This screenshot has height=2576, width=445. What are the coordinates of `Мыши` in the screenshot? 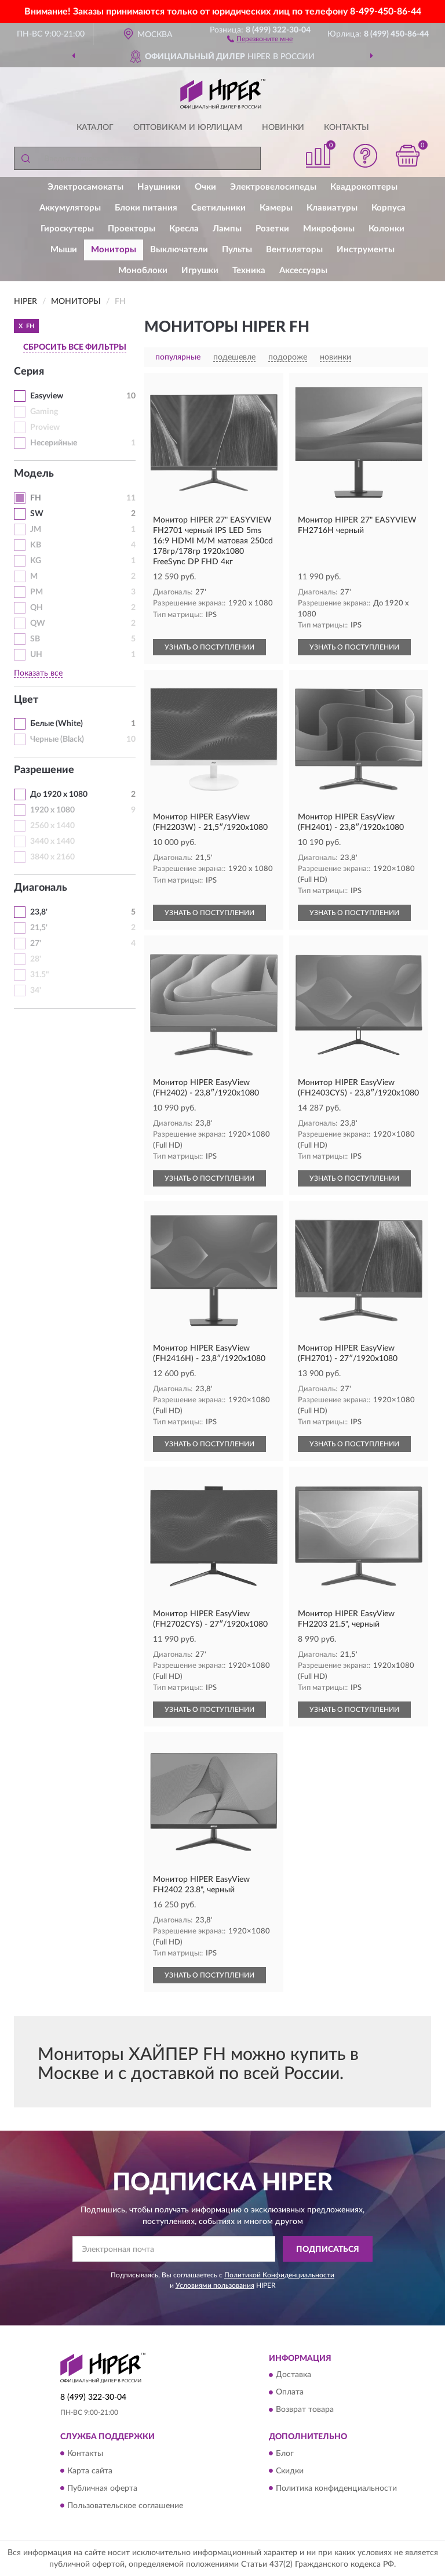 It's located at (63, 249).